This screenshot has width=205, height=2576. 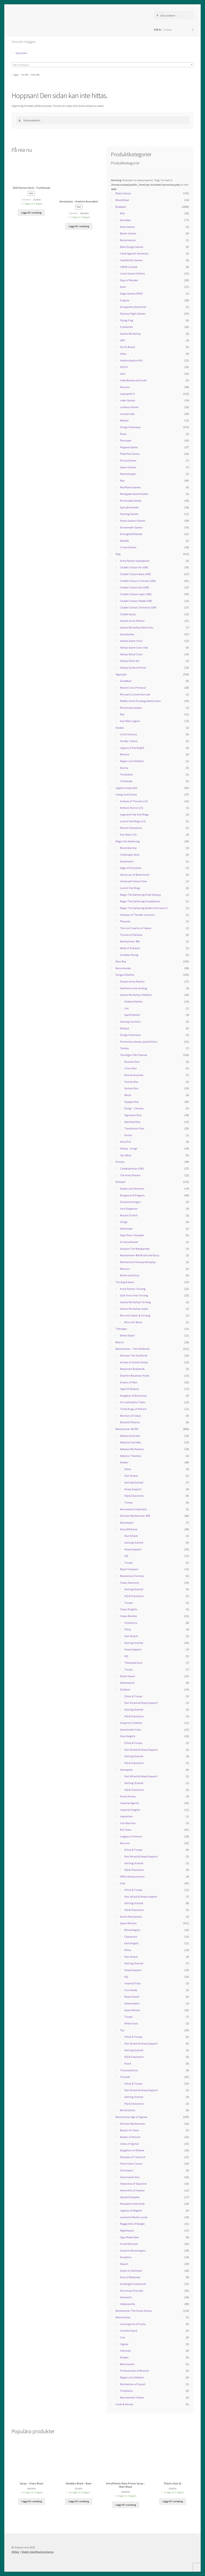 I want to click on Hobbytillbehör, so click(x=133, y=1001).